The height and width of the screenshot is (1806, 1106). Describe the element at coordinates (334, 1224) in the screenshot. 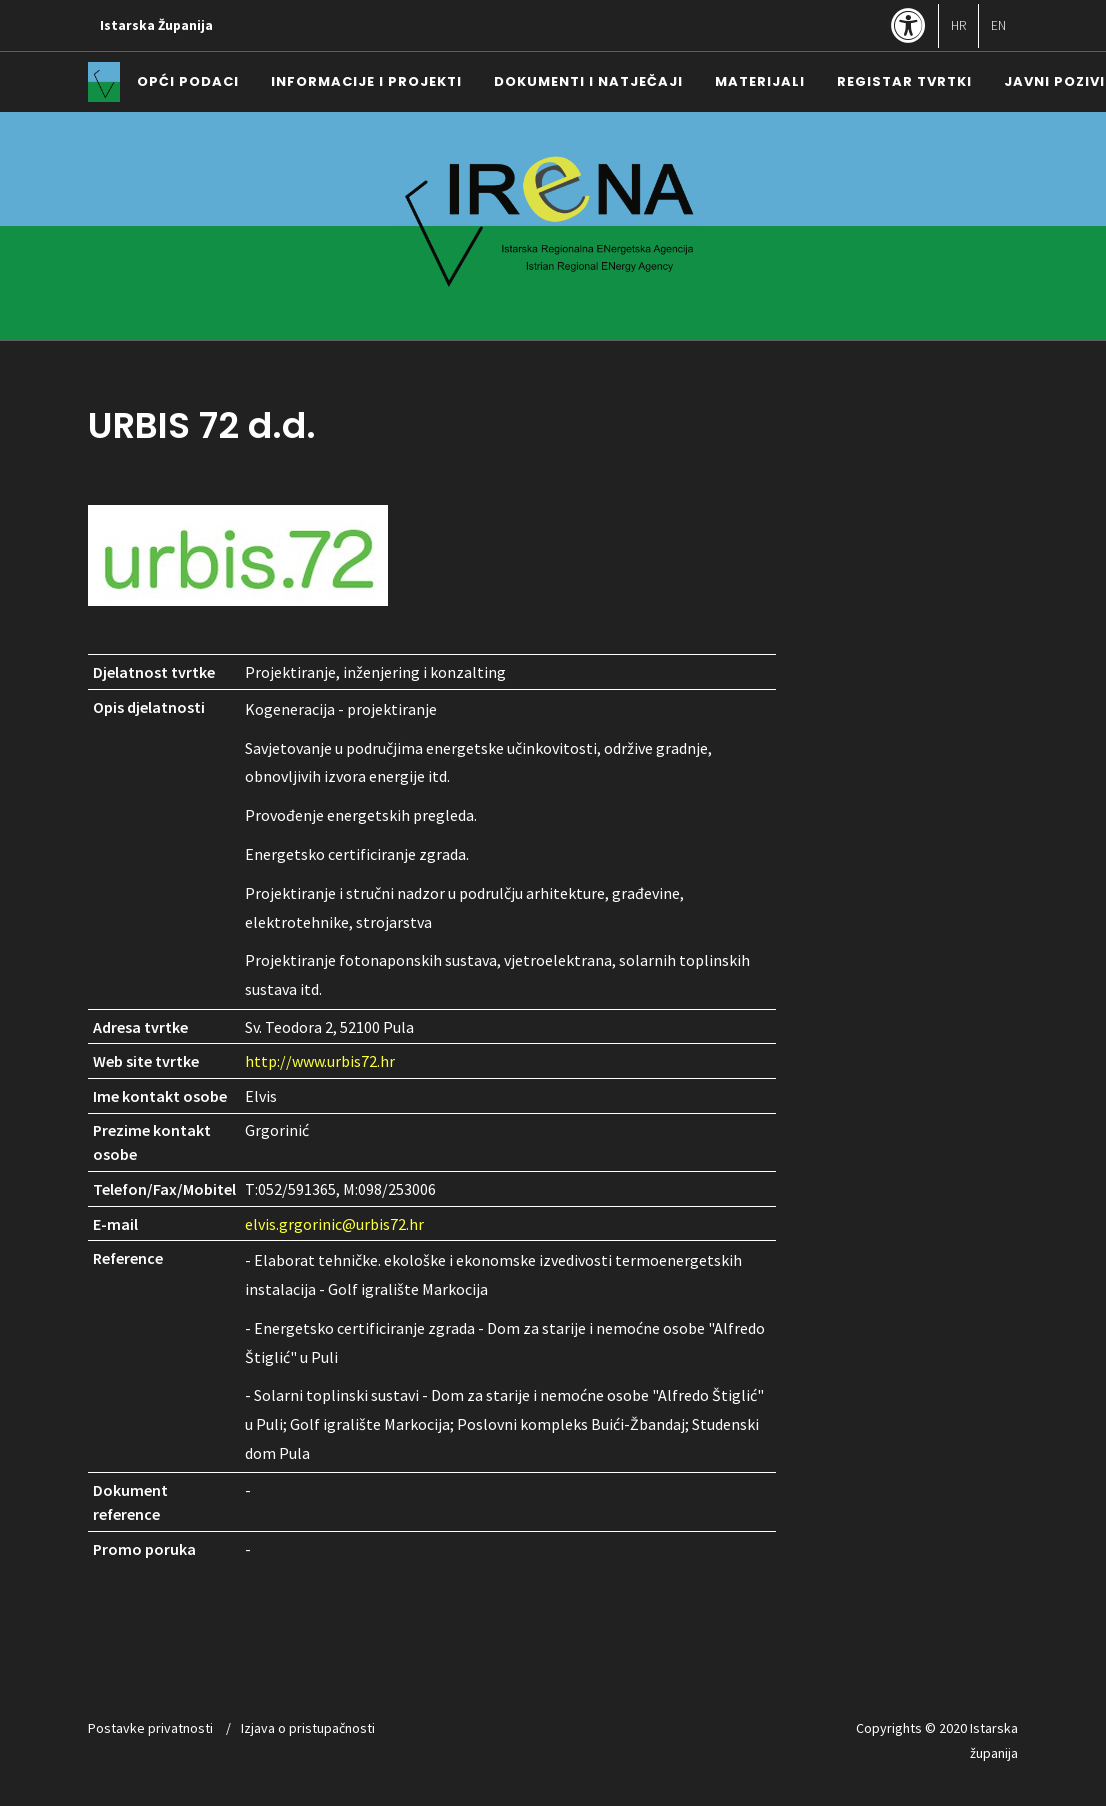

I see `elvis.grgorinic@urbis72.hr` at that location.